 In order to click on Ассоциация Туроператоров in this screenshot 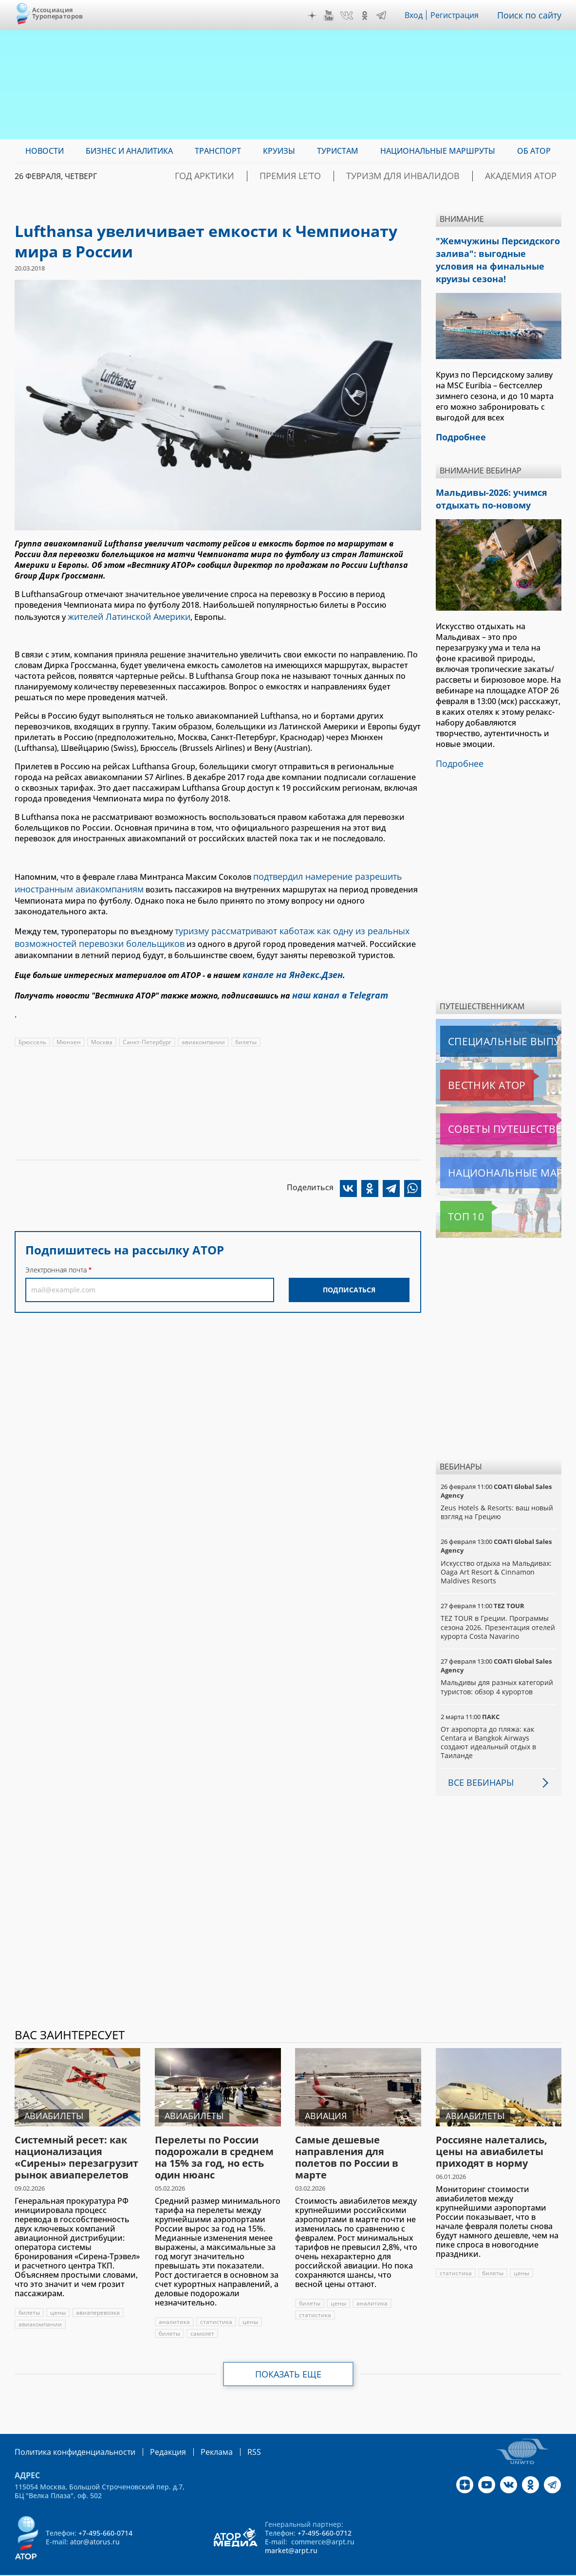, I will do `click(57, 12)`.